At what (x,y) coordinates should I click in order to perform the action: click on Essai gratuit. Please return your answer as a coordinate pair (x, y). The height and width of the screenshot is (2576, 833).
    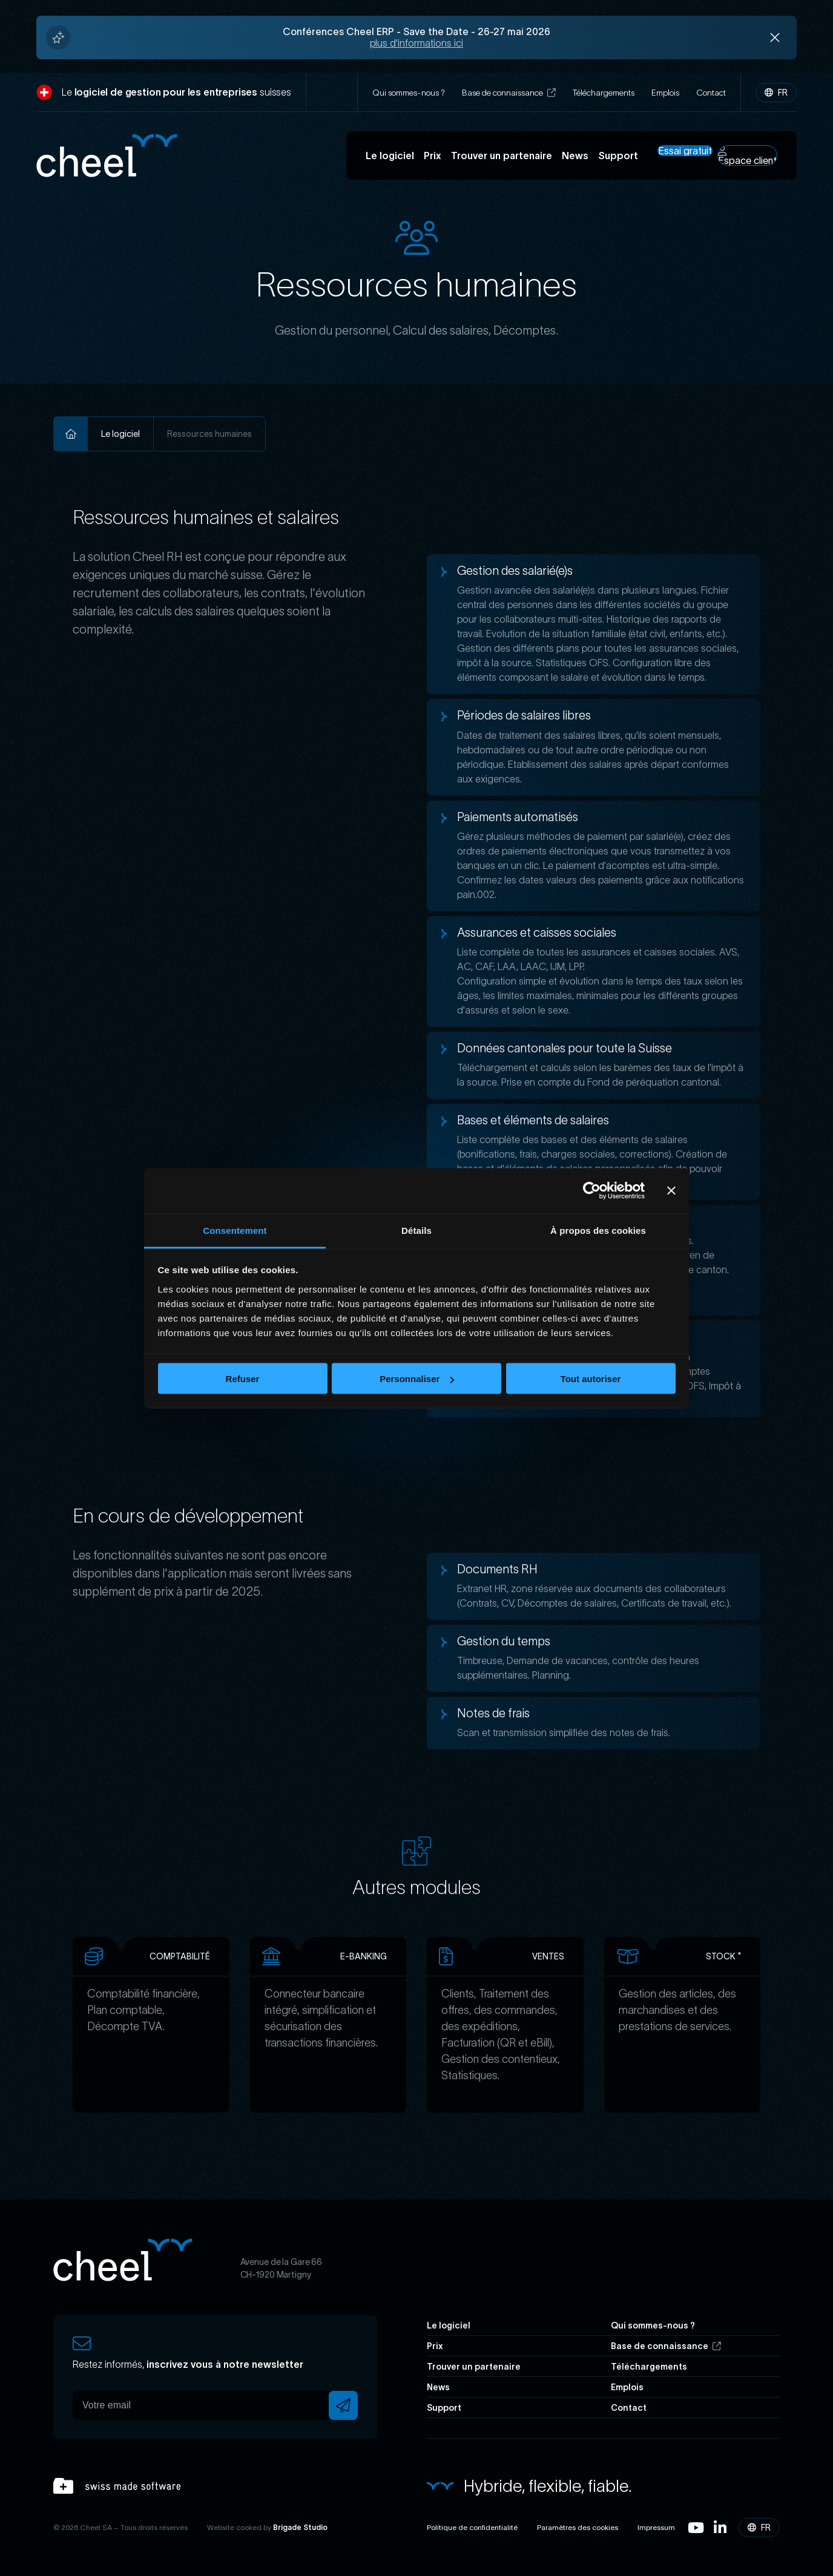
    Looking at the image, I should click on (685, 150).